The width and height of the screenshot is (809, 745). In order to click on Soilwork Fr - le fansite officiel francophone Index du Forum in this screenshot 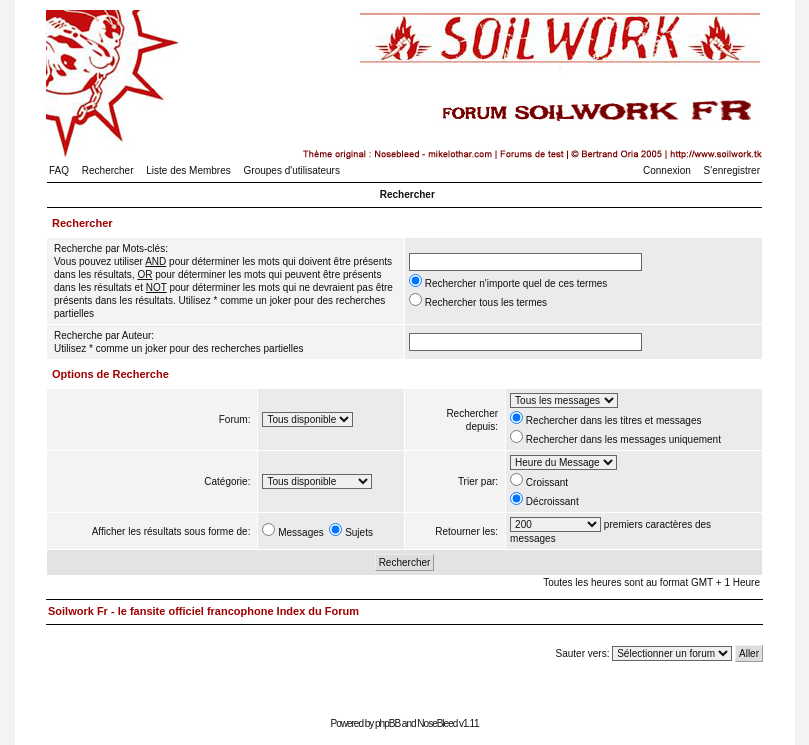, I will do `click(203, 611)`.